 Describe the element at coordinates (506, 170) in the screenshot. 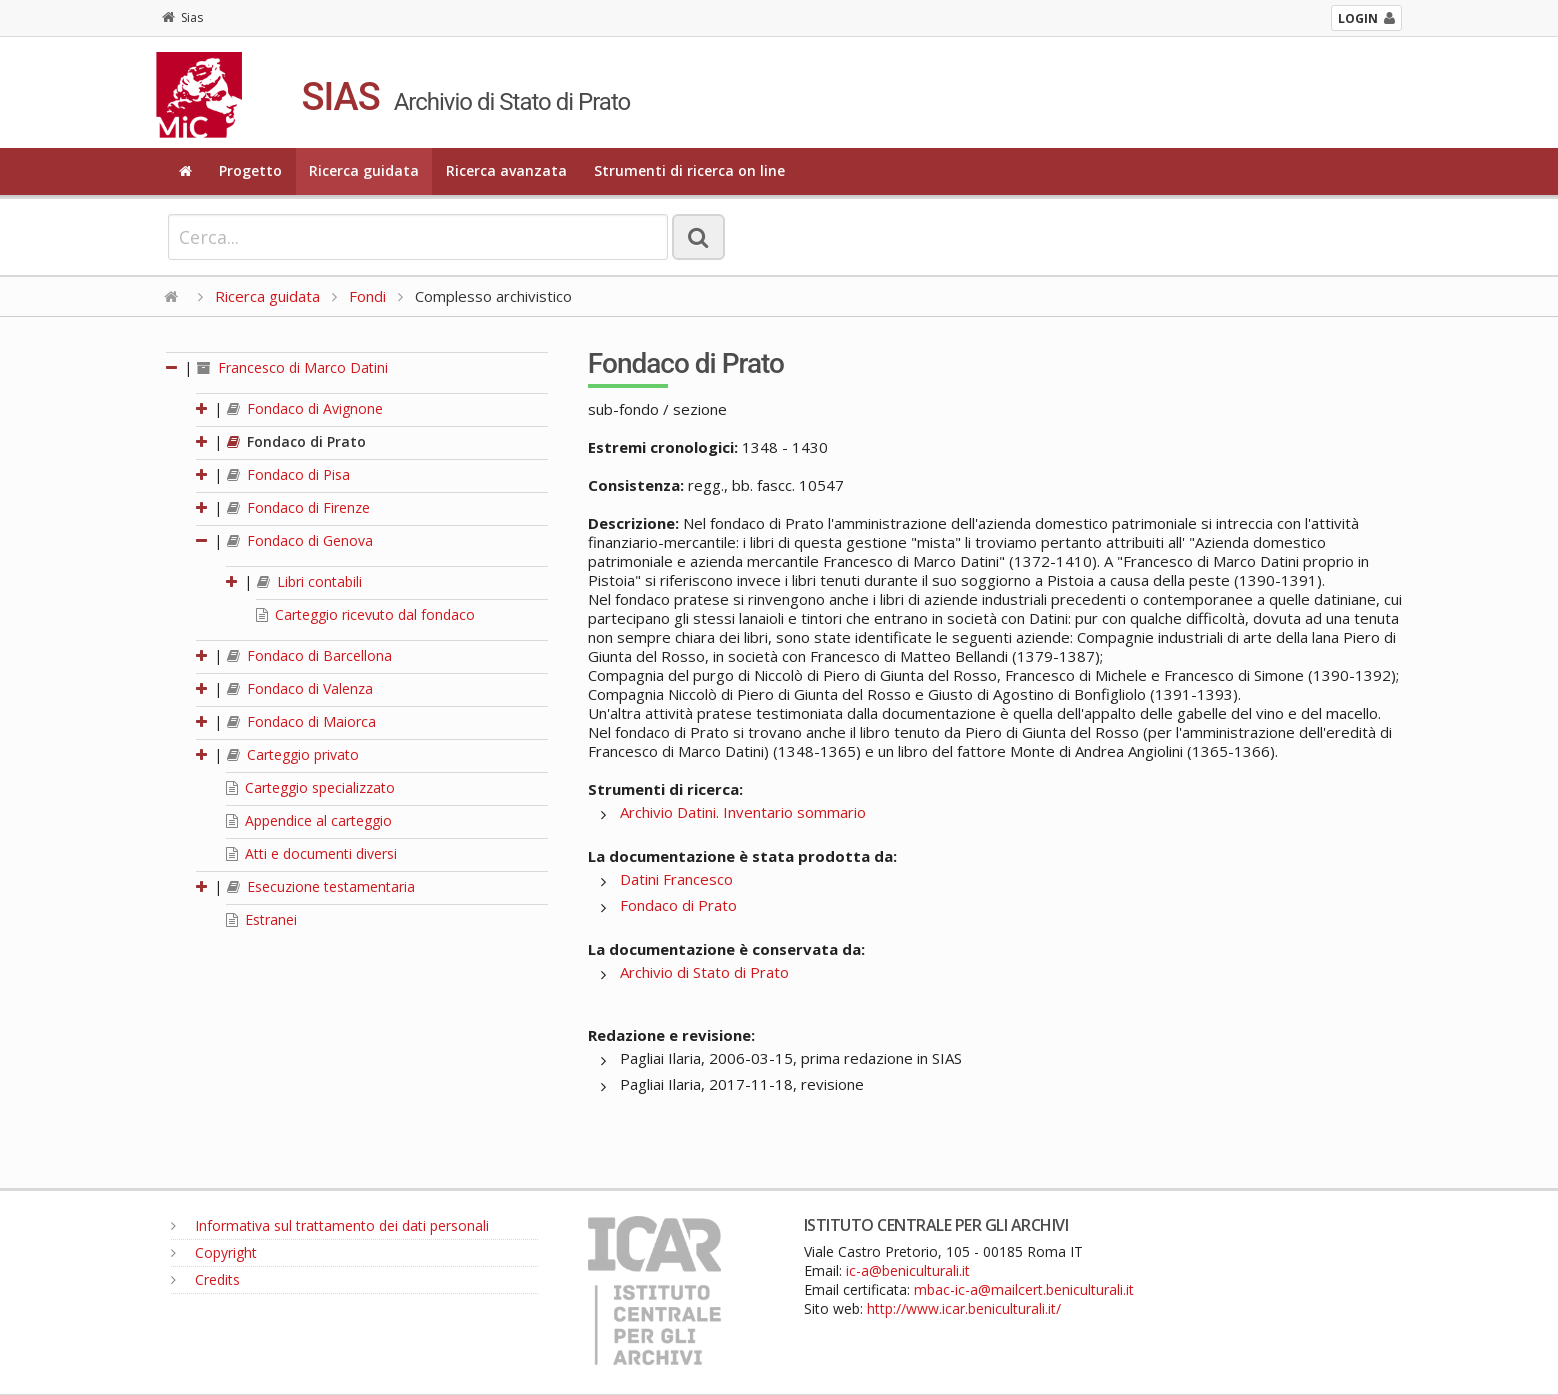

I see `Ricerca avanzata` at that location.